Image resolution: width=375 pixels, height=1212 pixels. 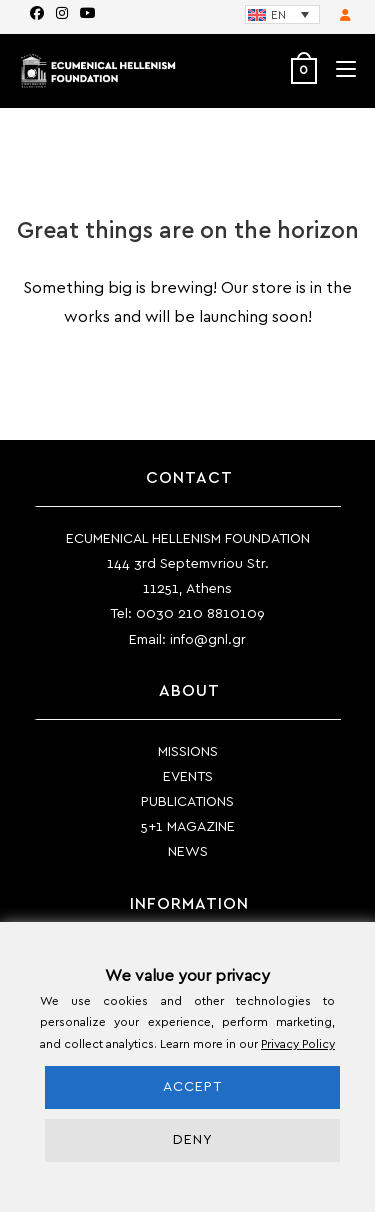 What do you see at coordinates (200, 614) in the screenshot?
I see `0030 210 8810109` at bounding box center [200, 614].